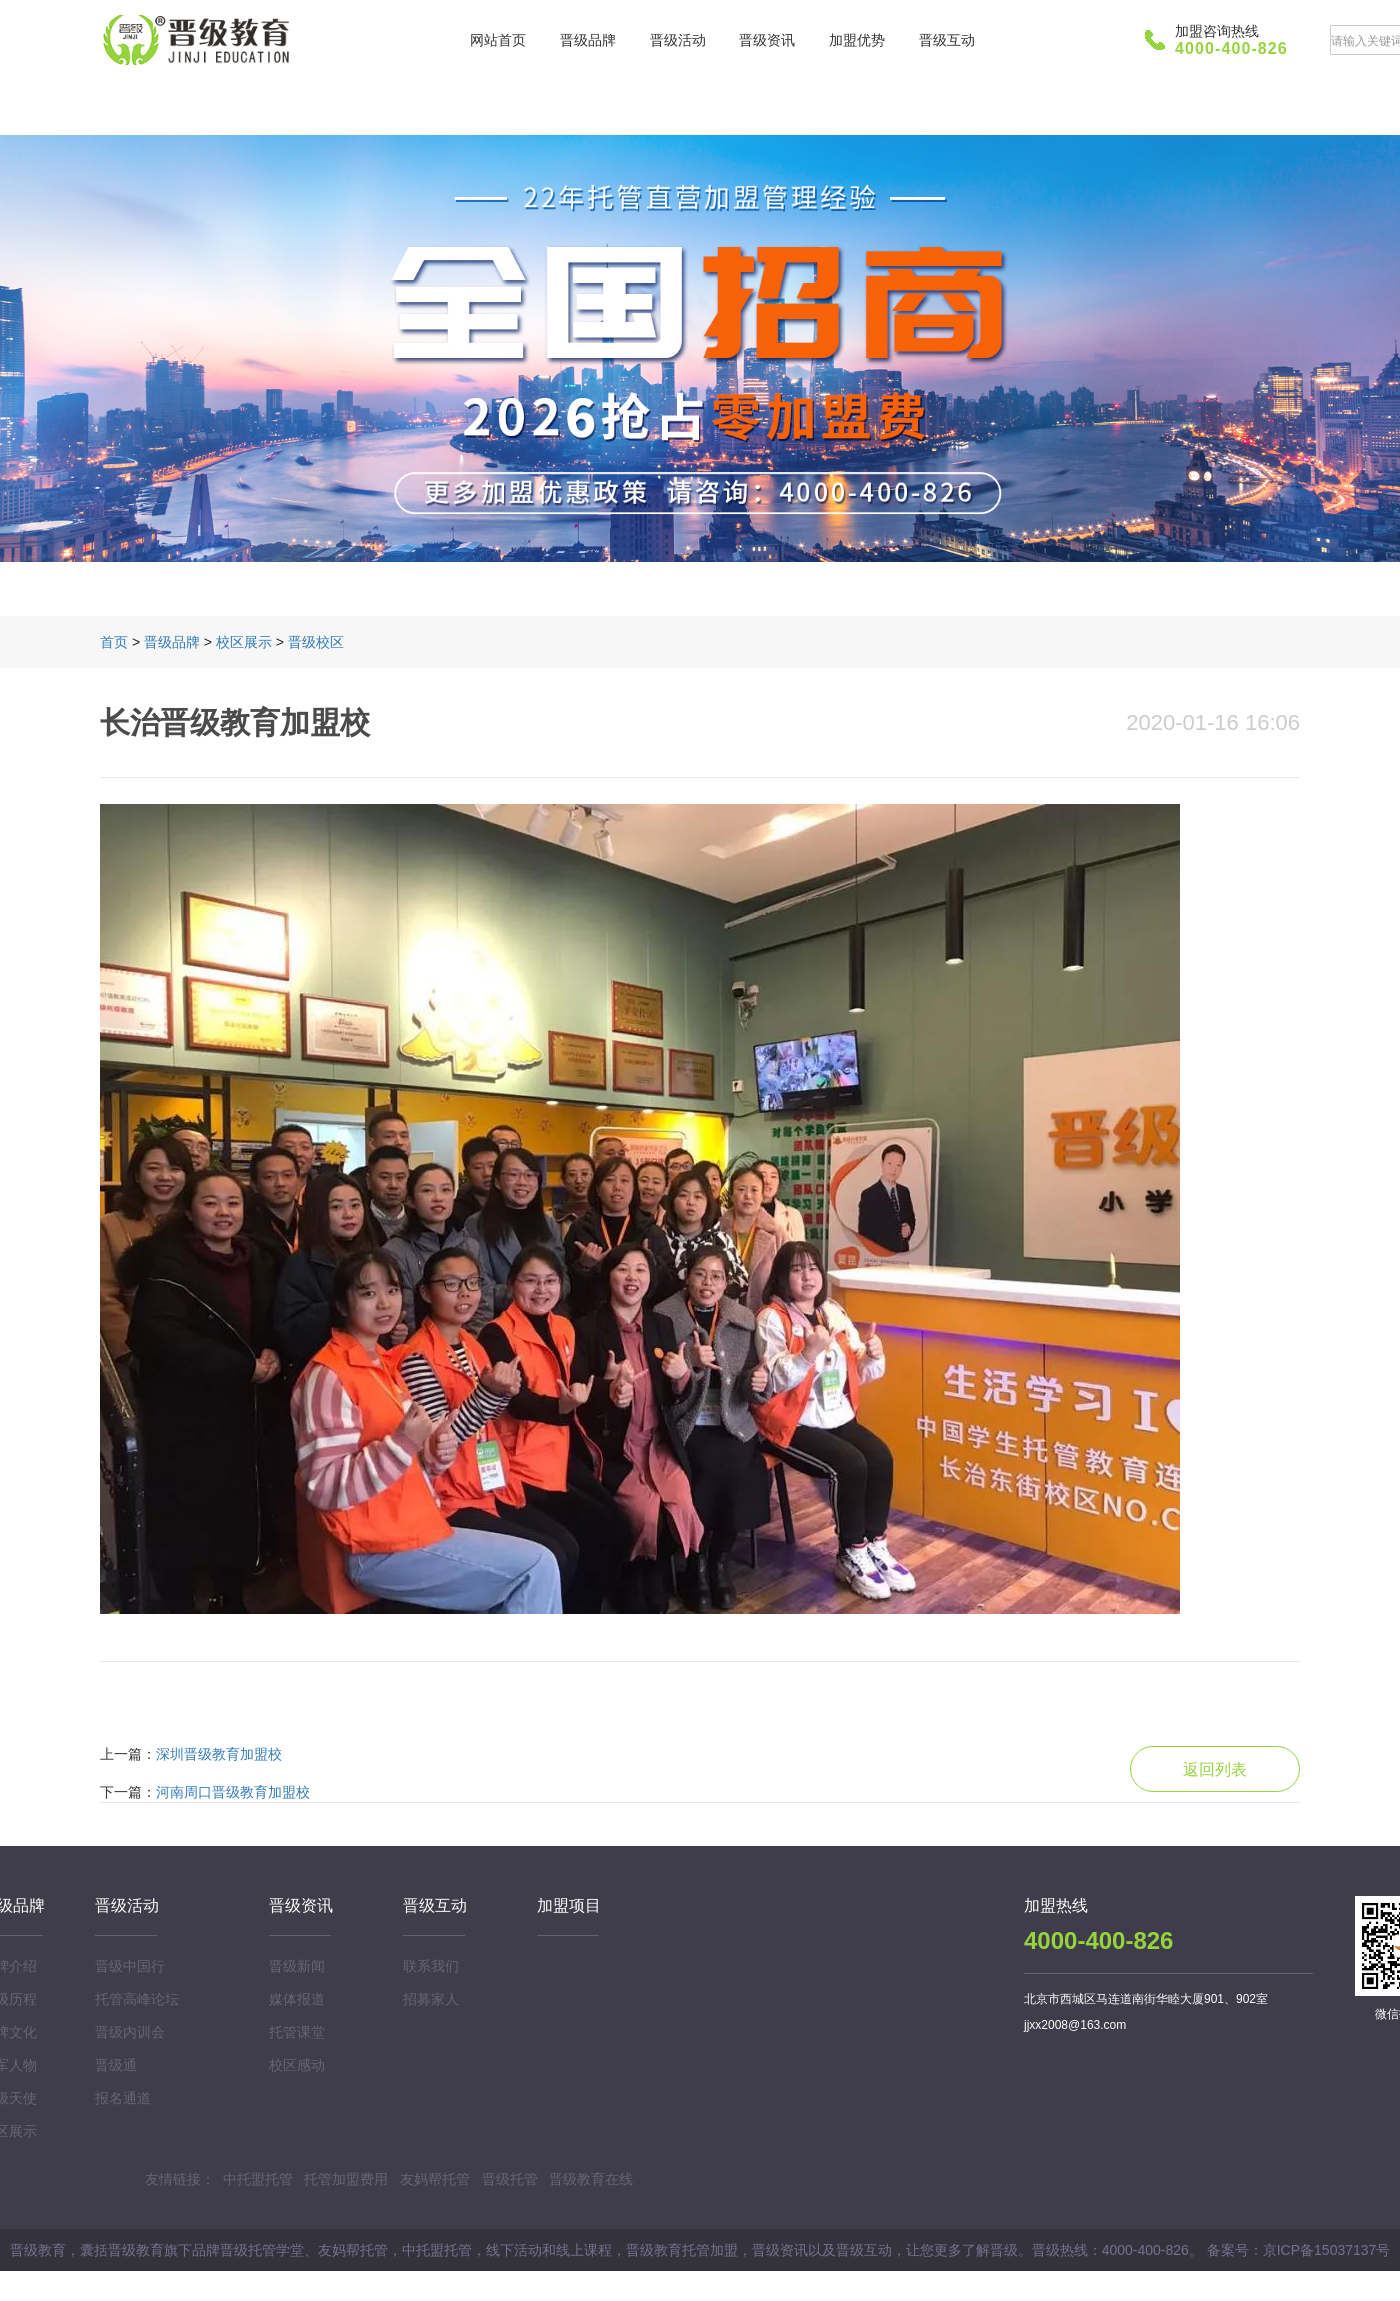 Image resolution: width=1400 pixels, height=2301 pixels. Describe the element at coordinates (114, 642) in the screenshot. I see `首页` at that location.